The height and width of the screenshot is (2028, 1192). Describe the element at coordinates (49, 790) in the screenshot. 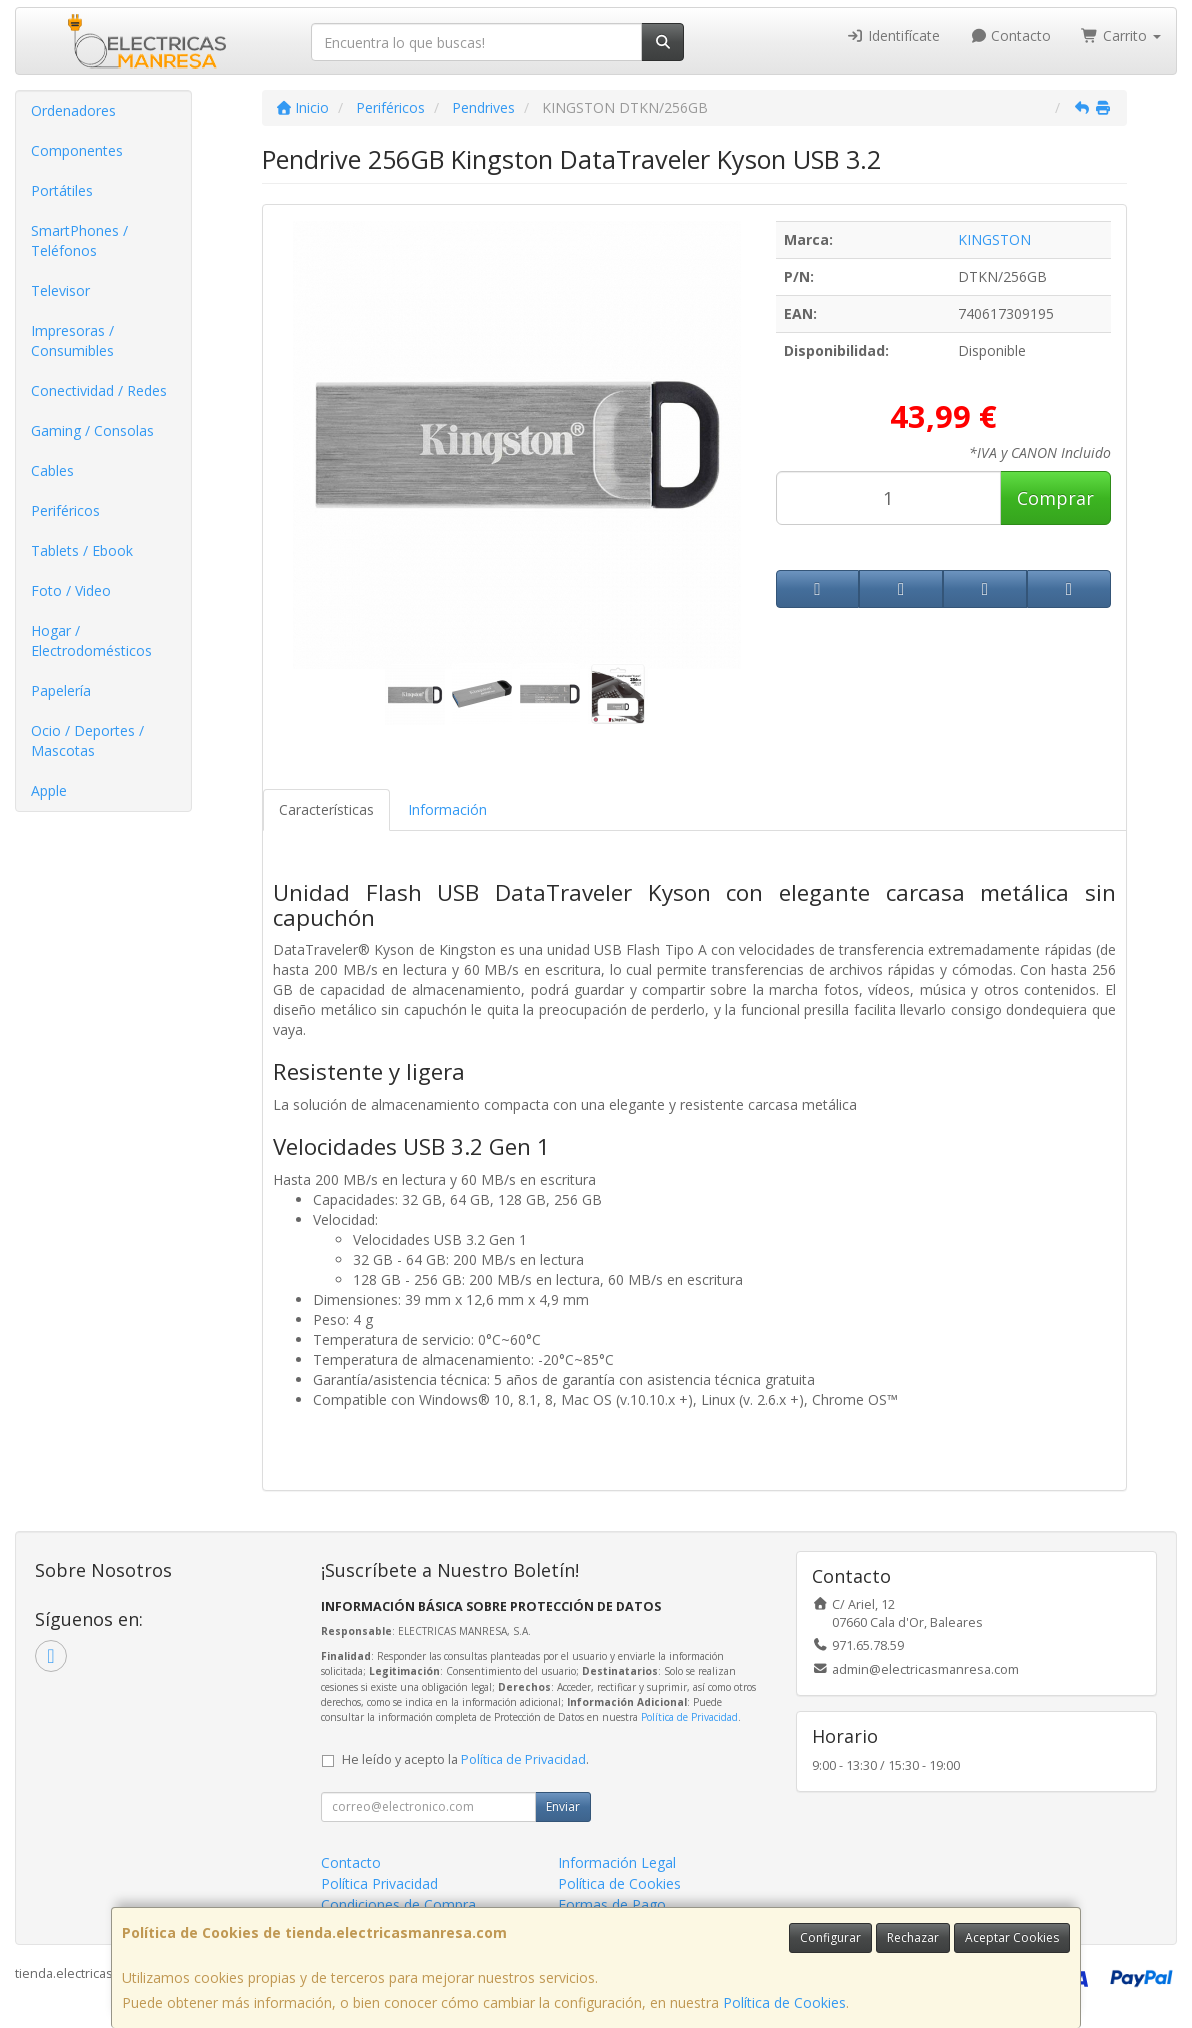

I see `Apple` at that location.